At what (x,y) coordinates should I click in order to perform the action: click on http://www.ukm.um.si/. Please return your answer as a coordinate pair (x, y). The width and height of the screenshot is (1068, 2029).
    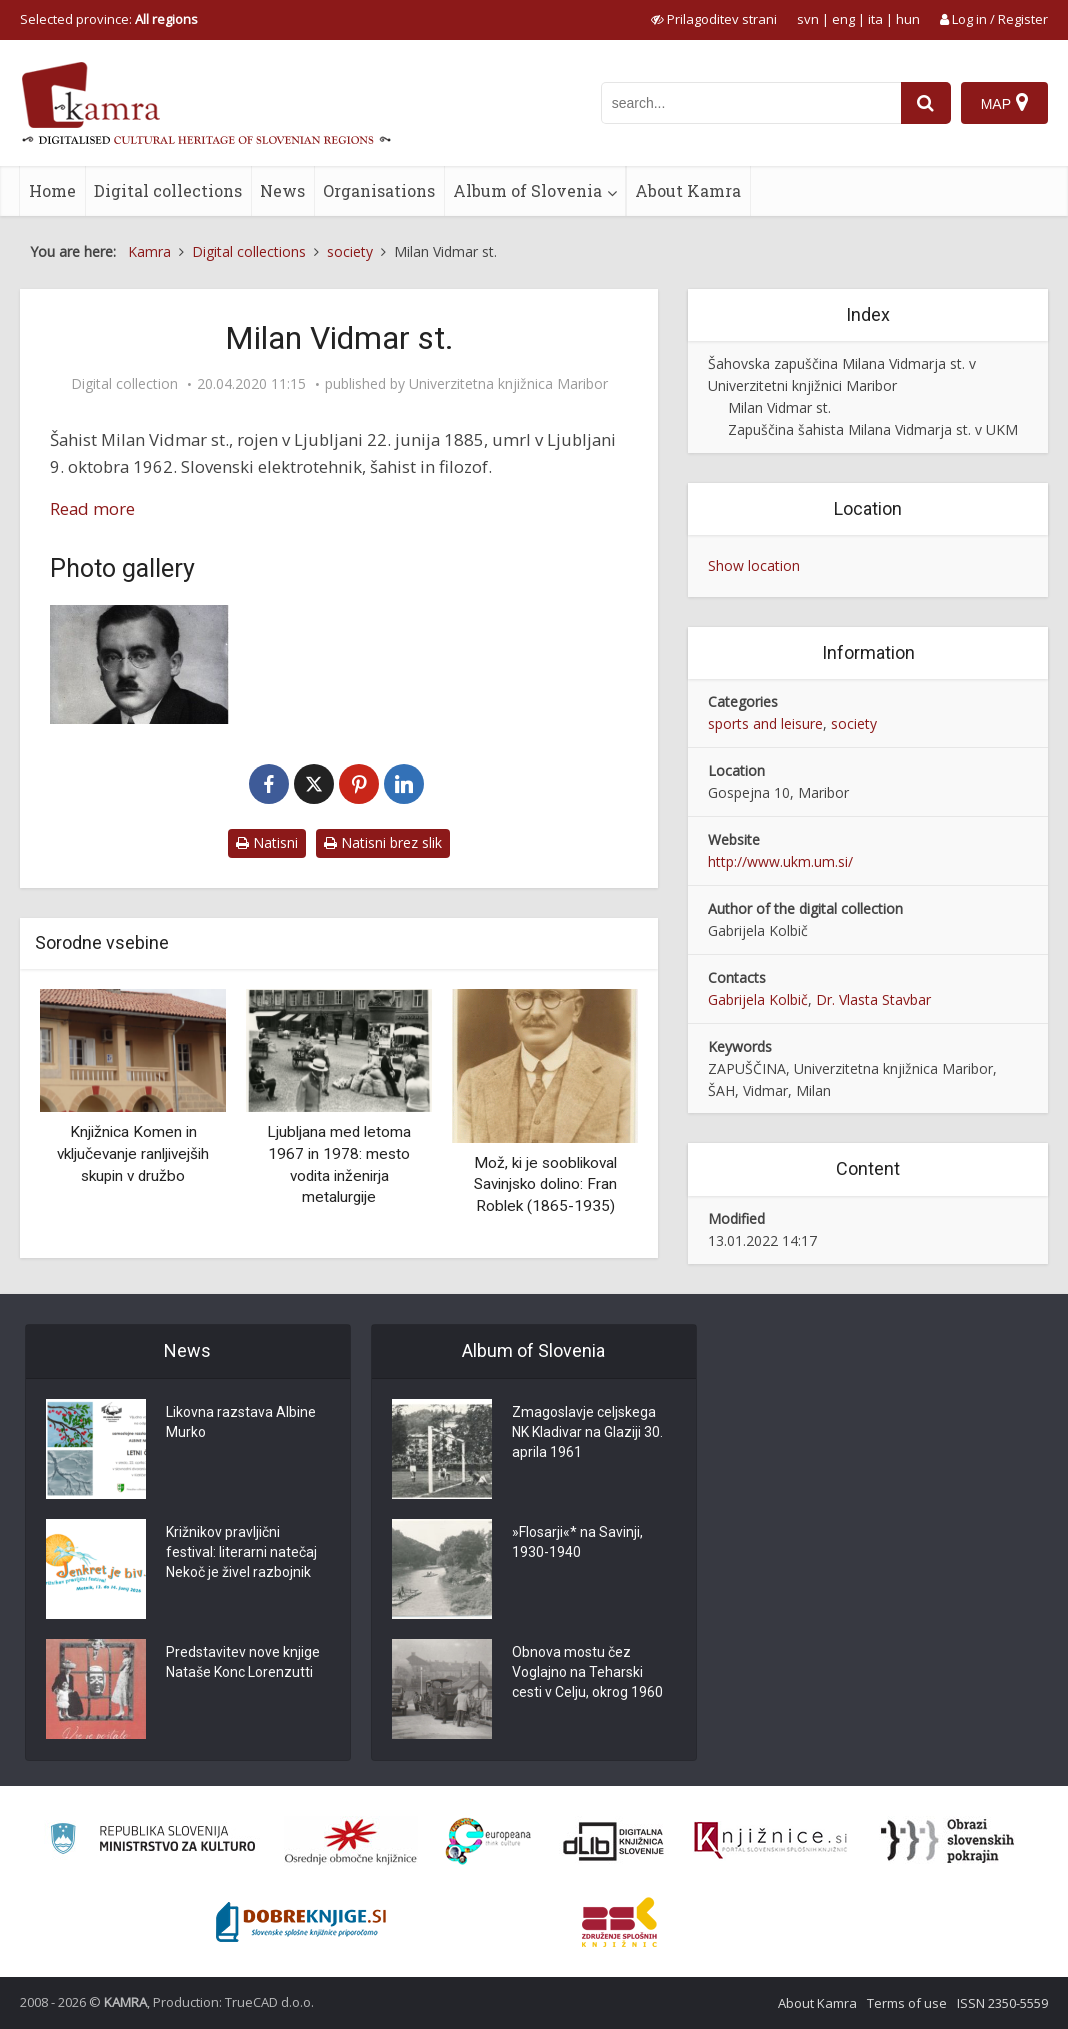
    Looking at the image, I should click on (780, 861).